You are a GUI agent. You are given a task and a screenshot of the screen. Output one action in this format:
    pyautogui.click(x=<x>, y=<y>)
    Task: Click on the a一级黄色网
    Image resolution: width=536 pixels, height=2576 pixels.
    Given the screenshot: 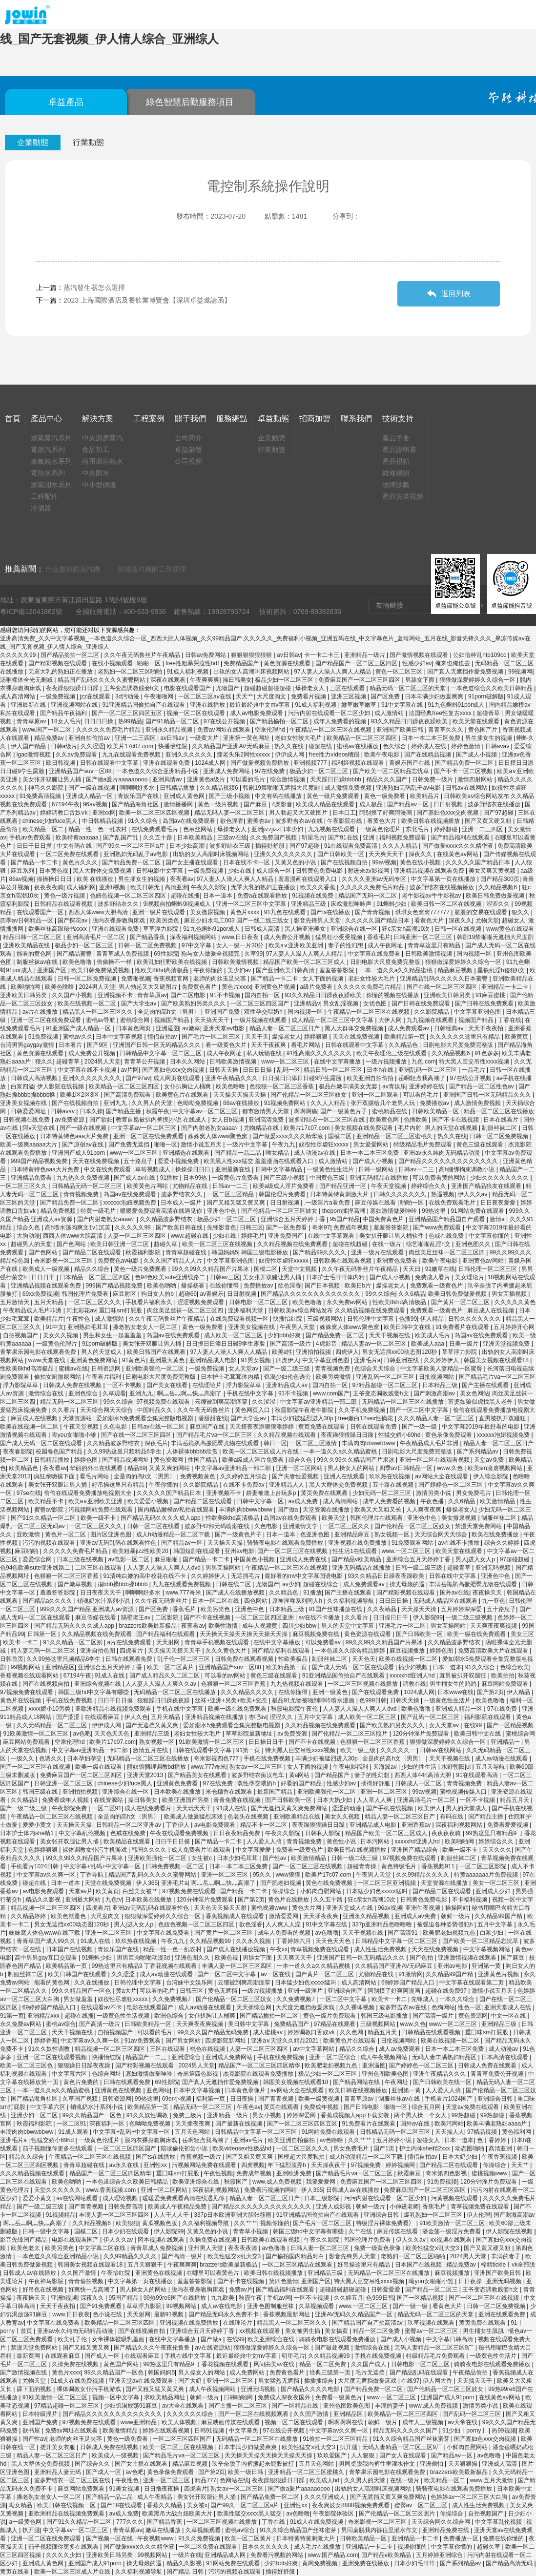 What is the action you would take?
    pyautogui.click(x=26, y=2521)
    